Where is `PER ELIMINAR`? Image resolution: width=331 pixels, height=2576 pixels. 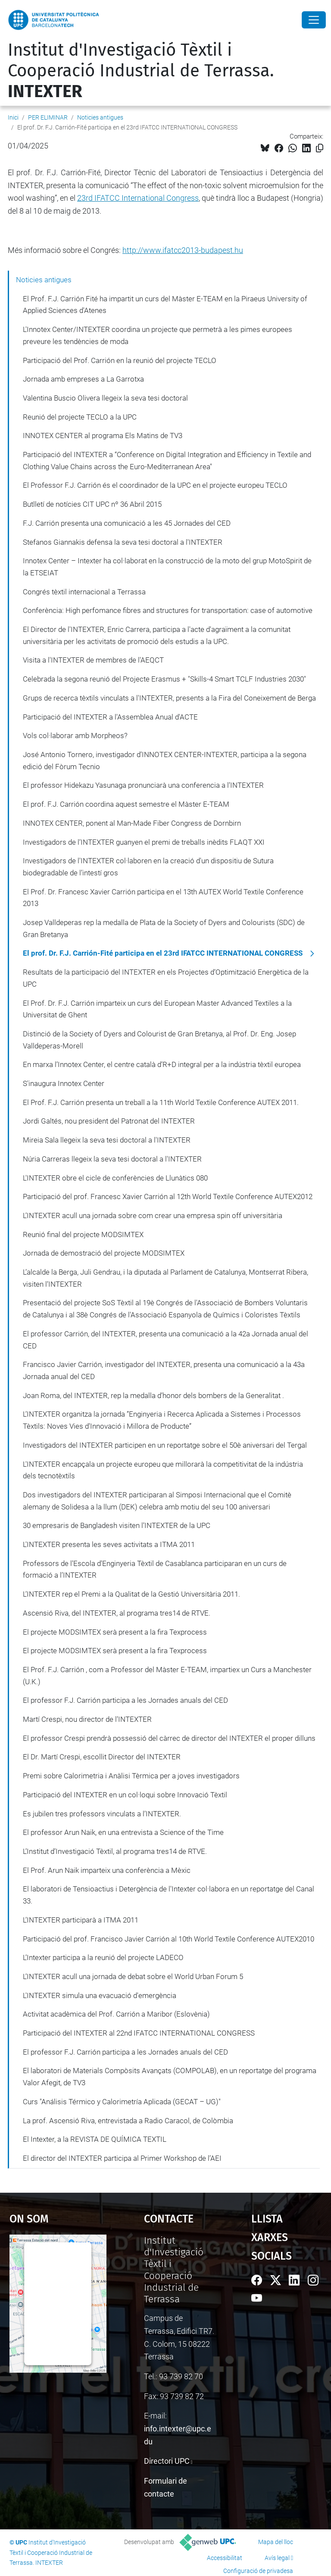 PER ELIMINAR is located at coordinates (48, 117).